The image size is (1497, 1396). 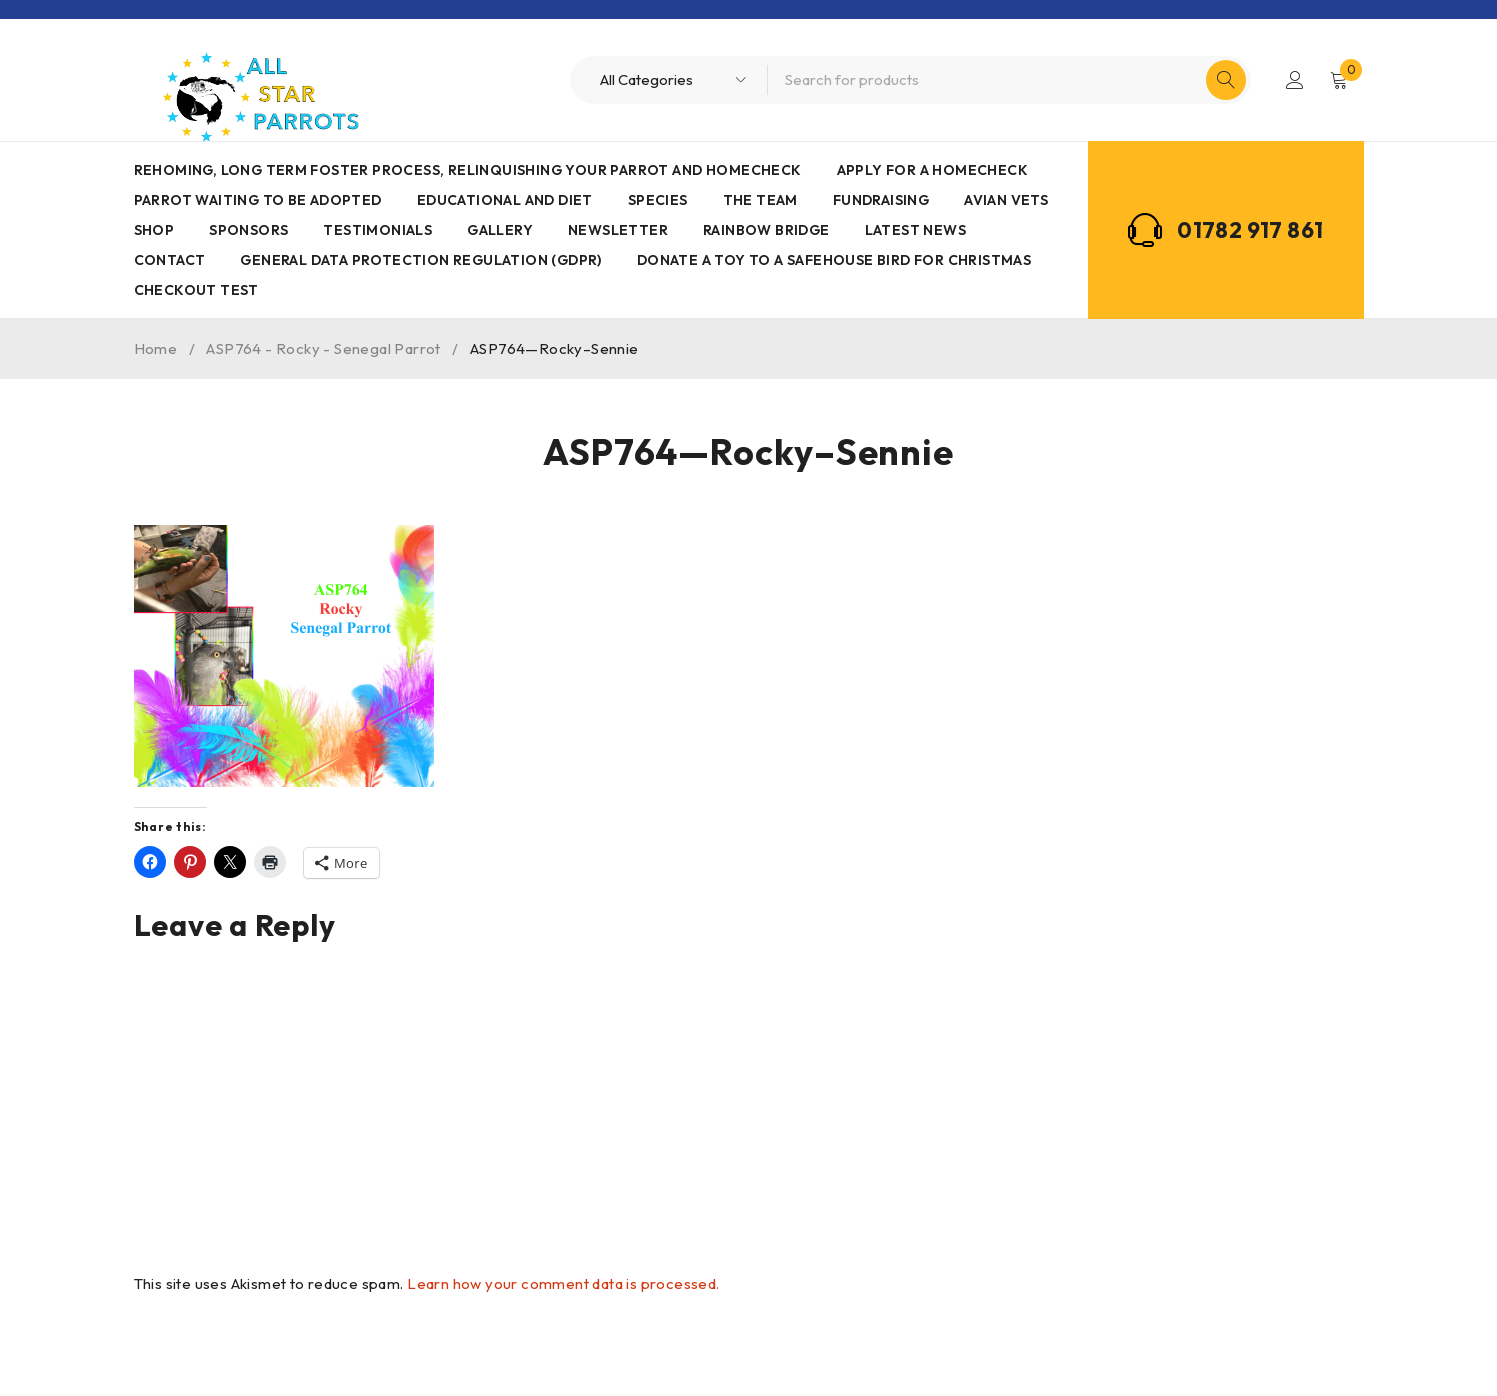 I want to click on Home, so click(x=156, y=348).